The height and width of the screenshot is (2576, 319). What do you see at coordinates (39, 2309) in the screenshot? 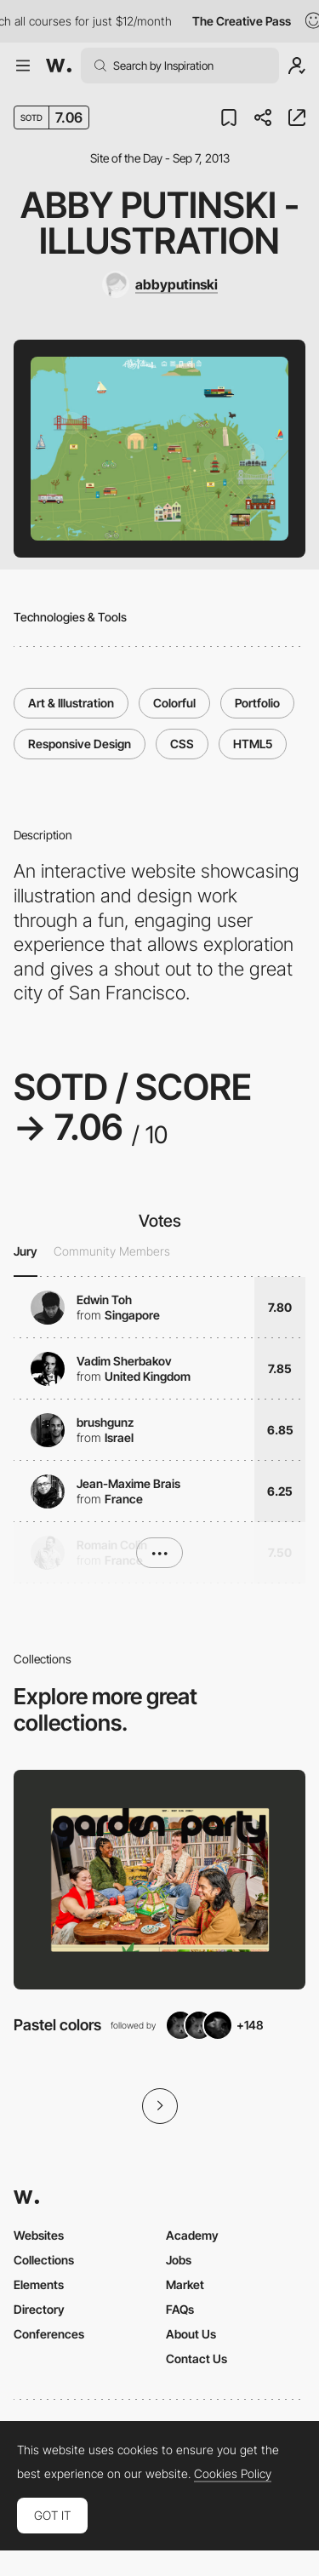
I see `Directory` at bounding box center [39, 2309].